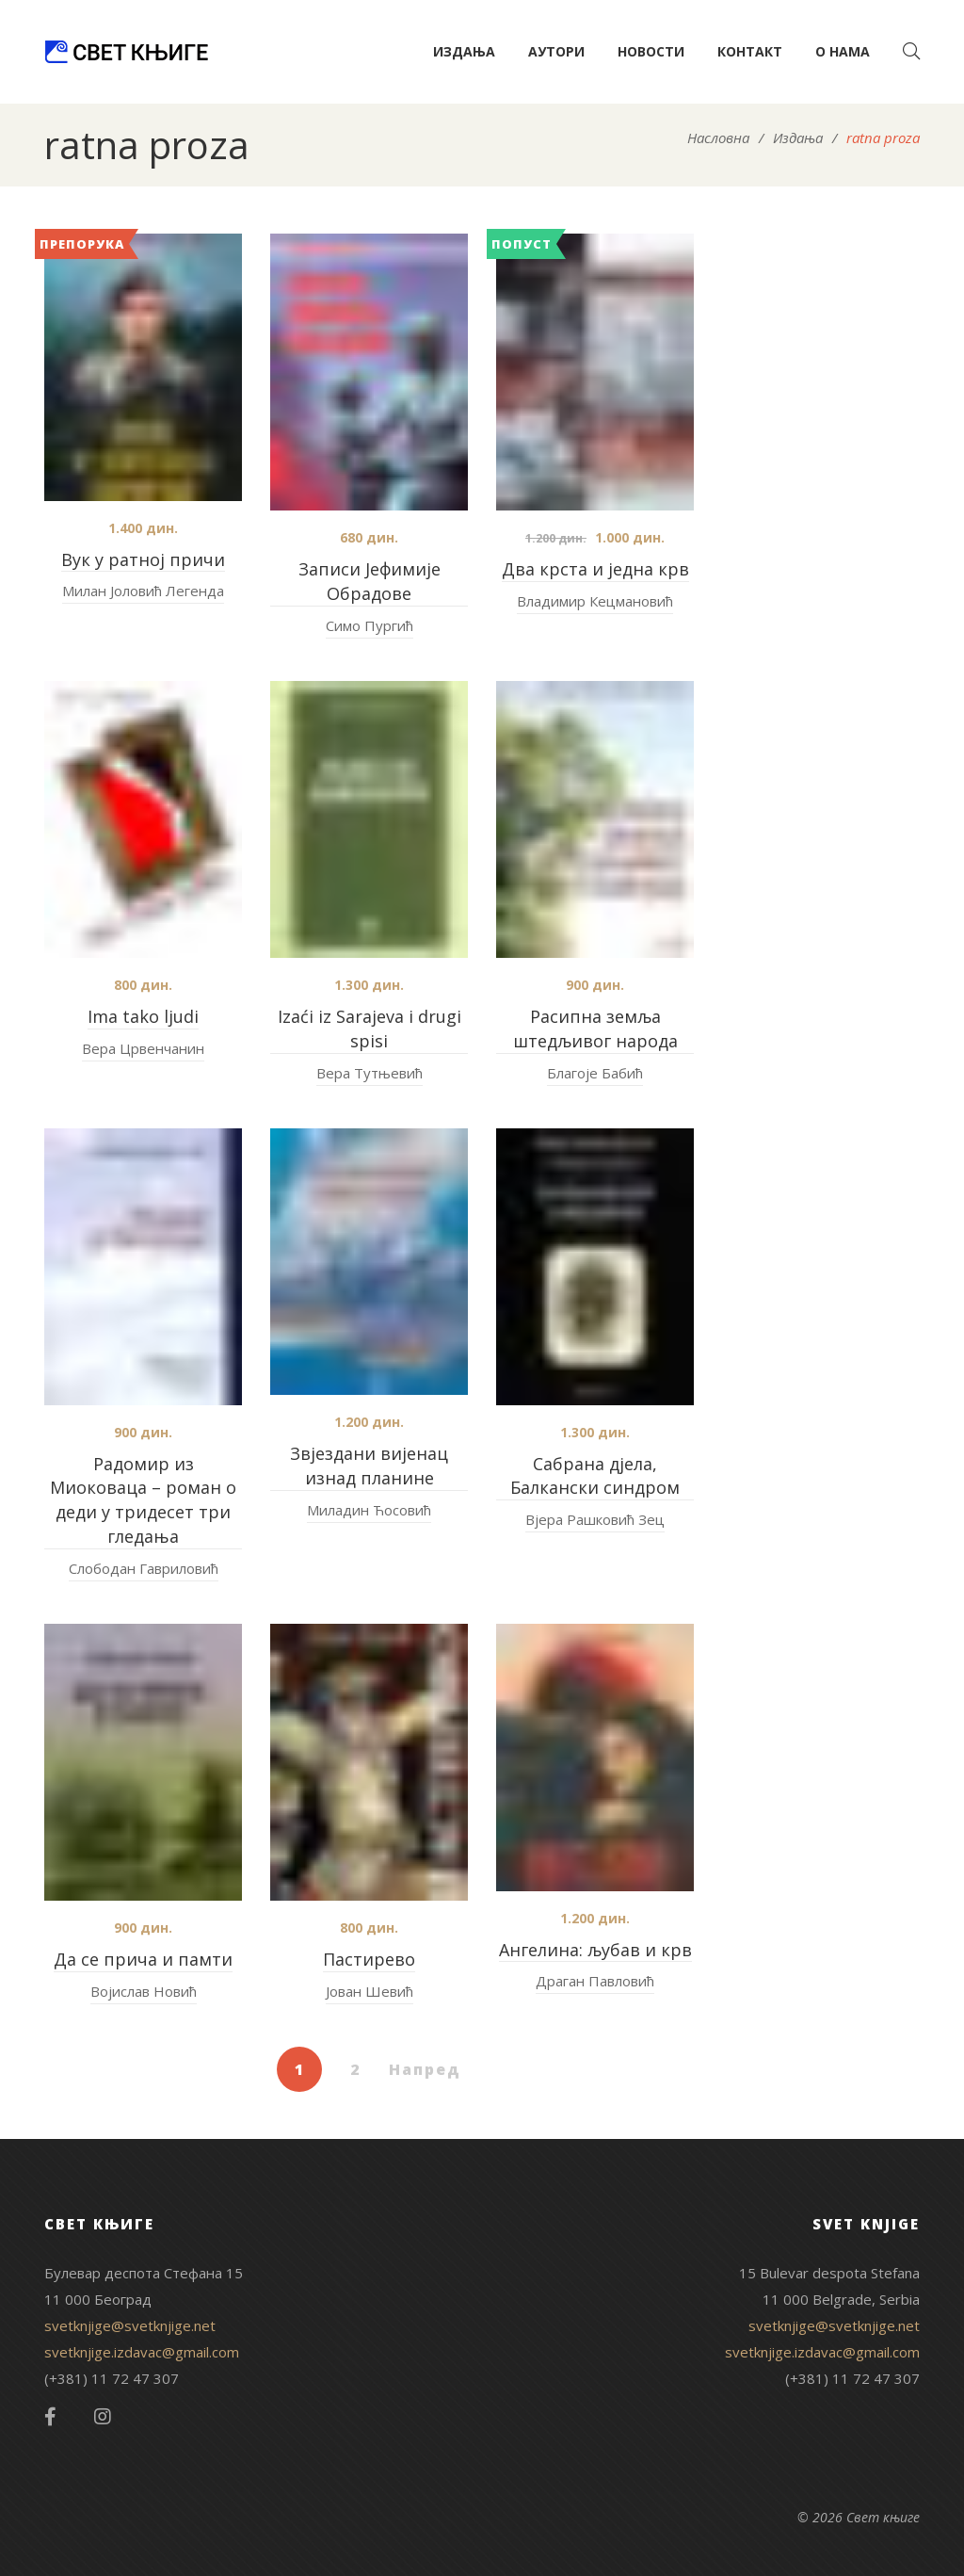 This screenshot has height=2576, width=964. Describe the element at coordinates (143, 1048) in the screenshot. I see `Вера Црвенчанин` at that location.